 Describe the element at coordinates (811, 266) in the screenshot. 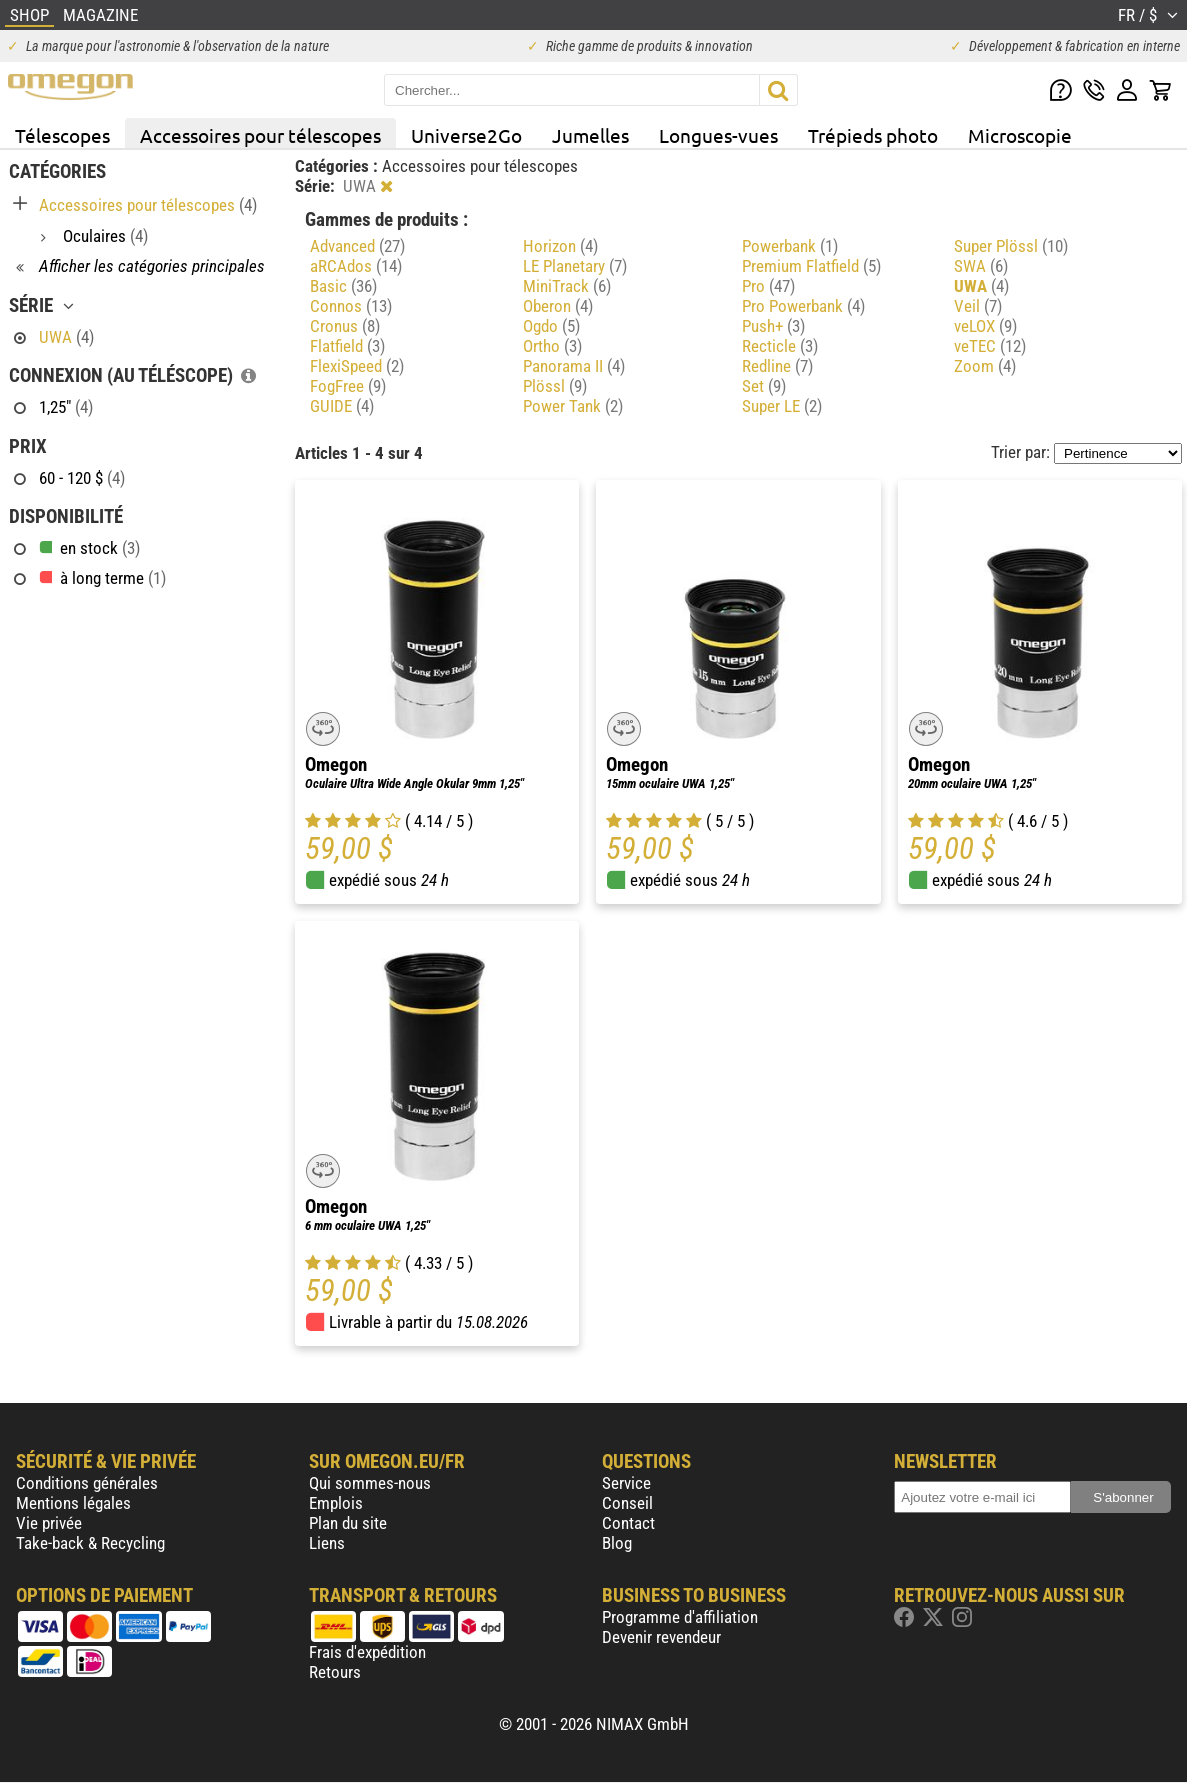

I see `Premium Flatfield` at that location.